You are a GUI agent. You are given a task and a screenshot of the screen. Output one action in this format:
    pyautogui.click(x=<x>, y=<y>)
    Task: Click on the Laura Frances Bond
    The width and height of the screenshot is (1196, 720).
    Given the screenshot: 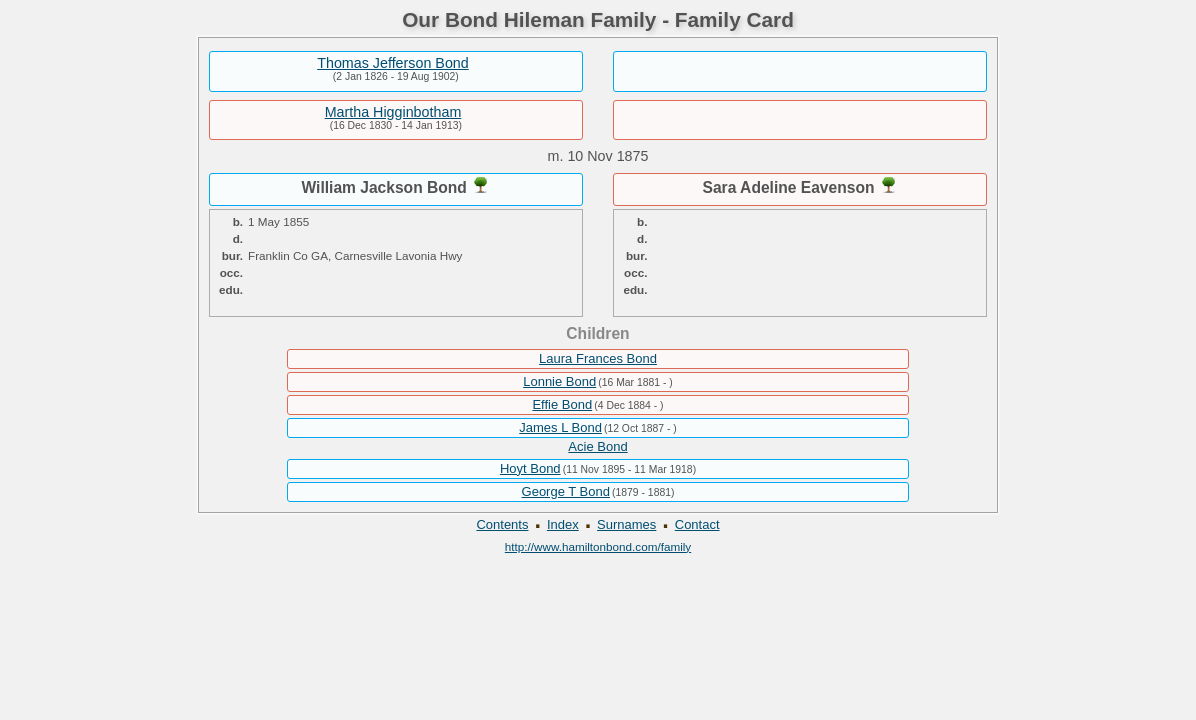 What is the action you would take?
    pyautogui.click(x=598, y=358)
    